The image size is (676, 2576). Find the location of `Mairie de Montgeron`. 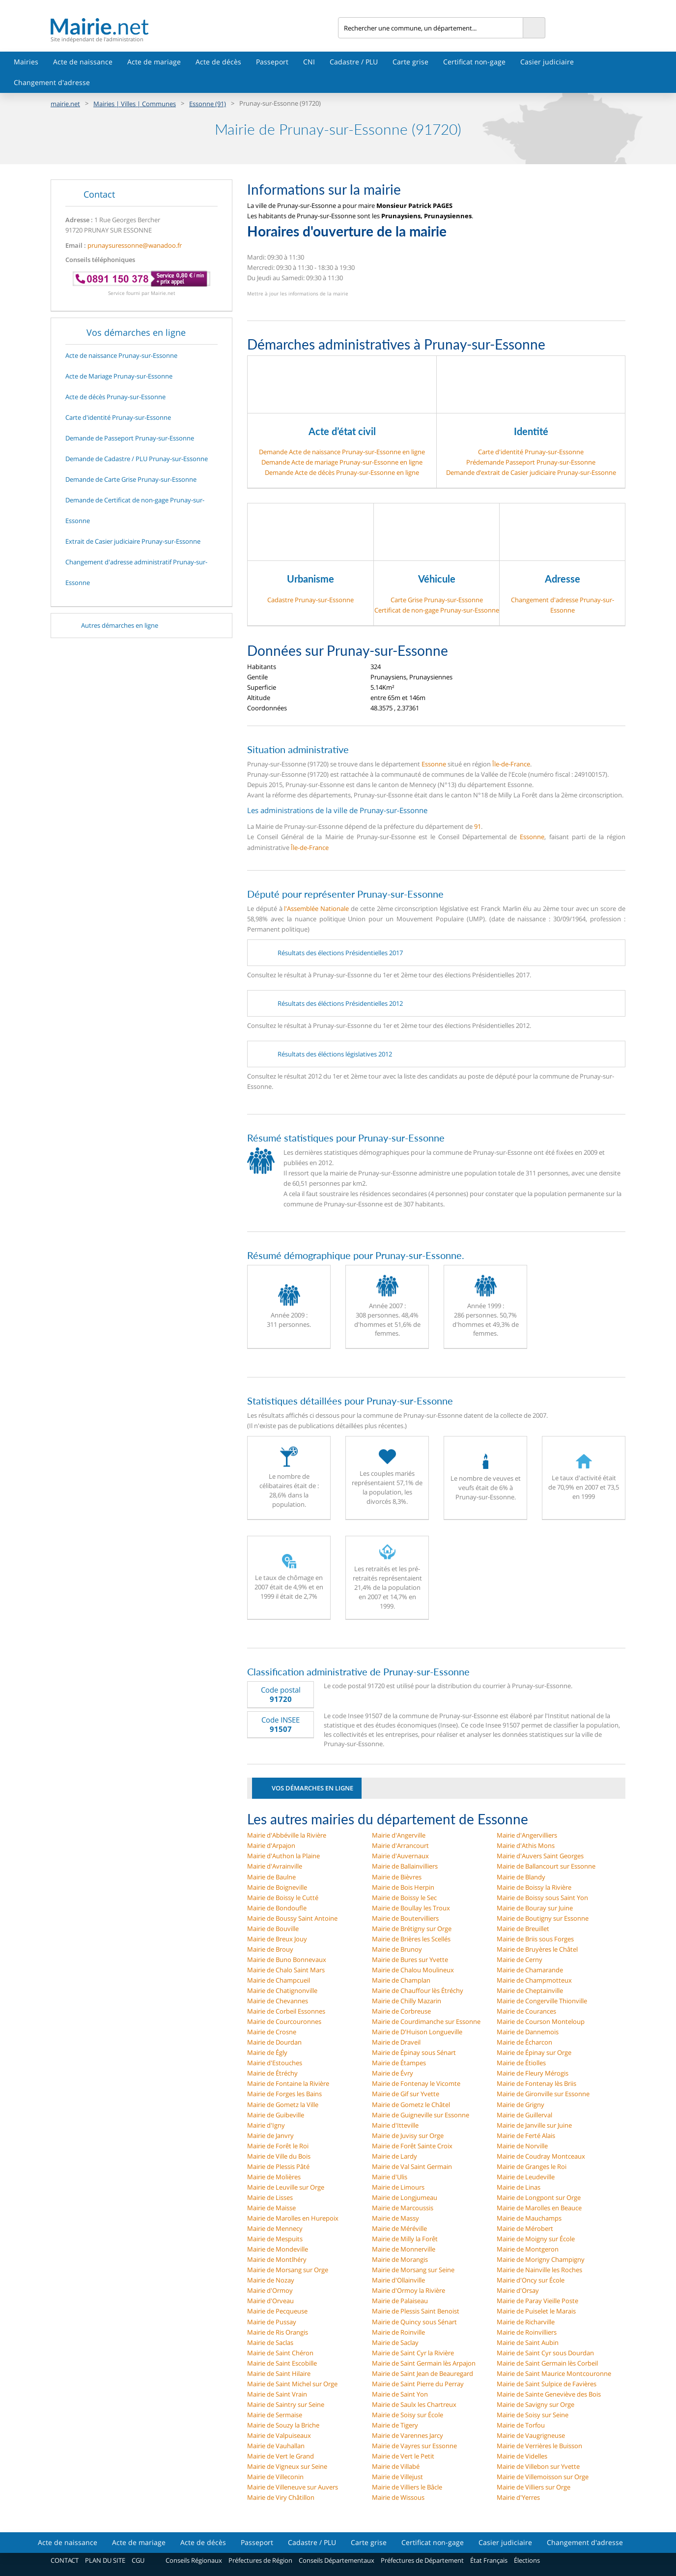

Mairie de Montgeron is located at coordinates (528, 2249).